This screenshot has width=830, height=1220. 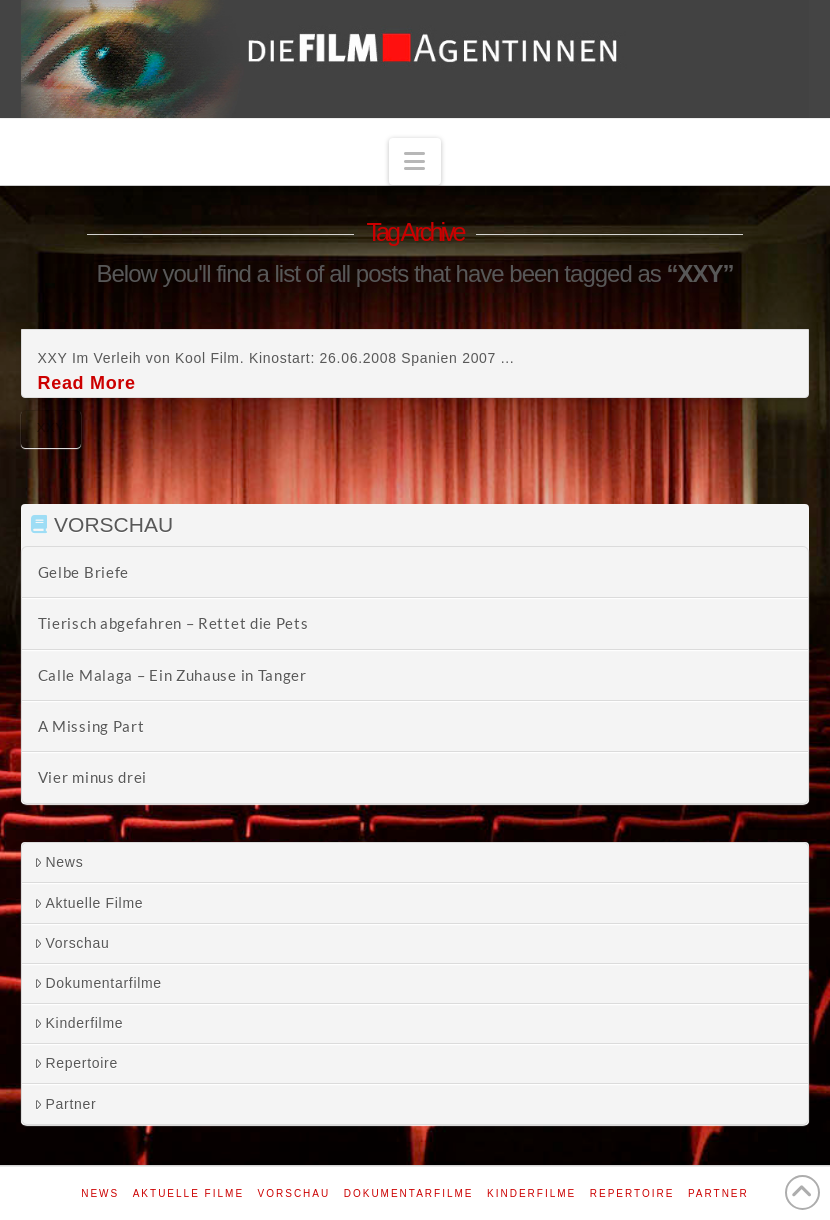 What do you see at coordinates (65, 1104) in the screenshot?
I see `Partner` at bounding box center [65, 1104].